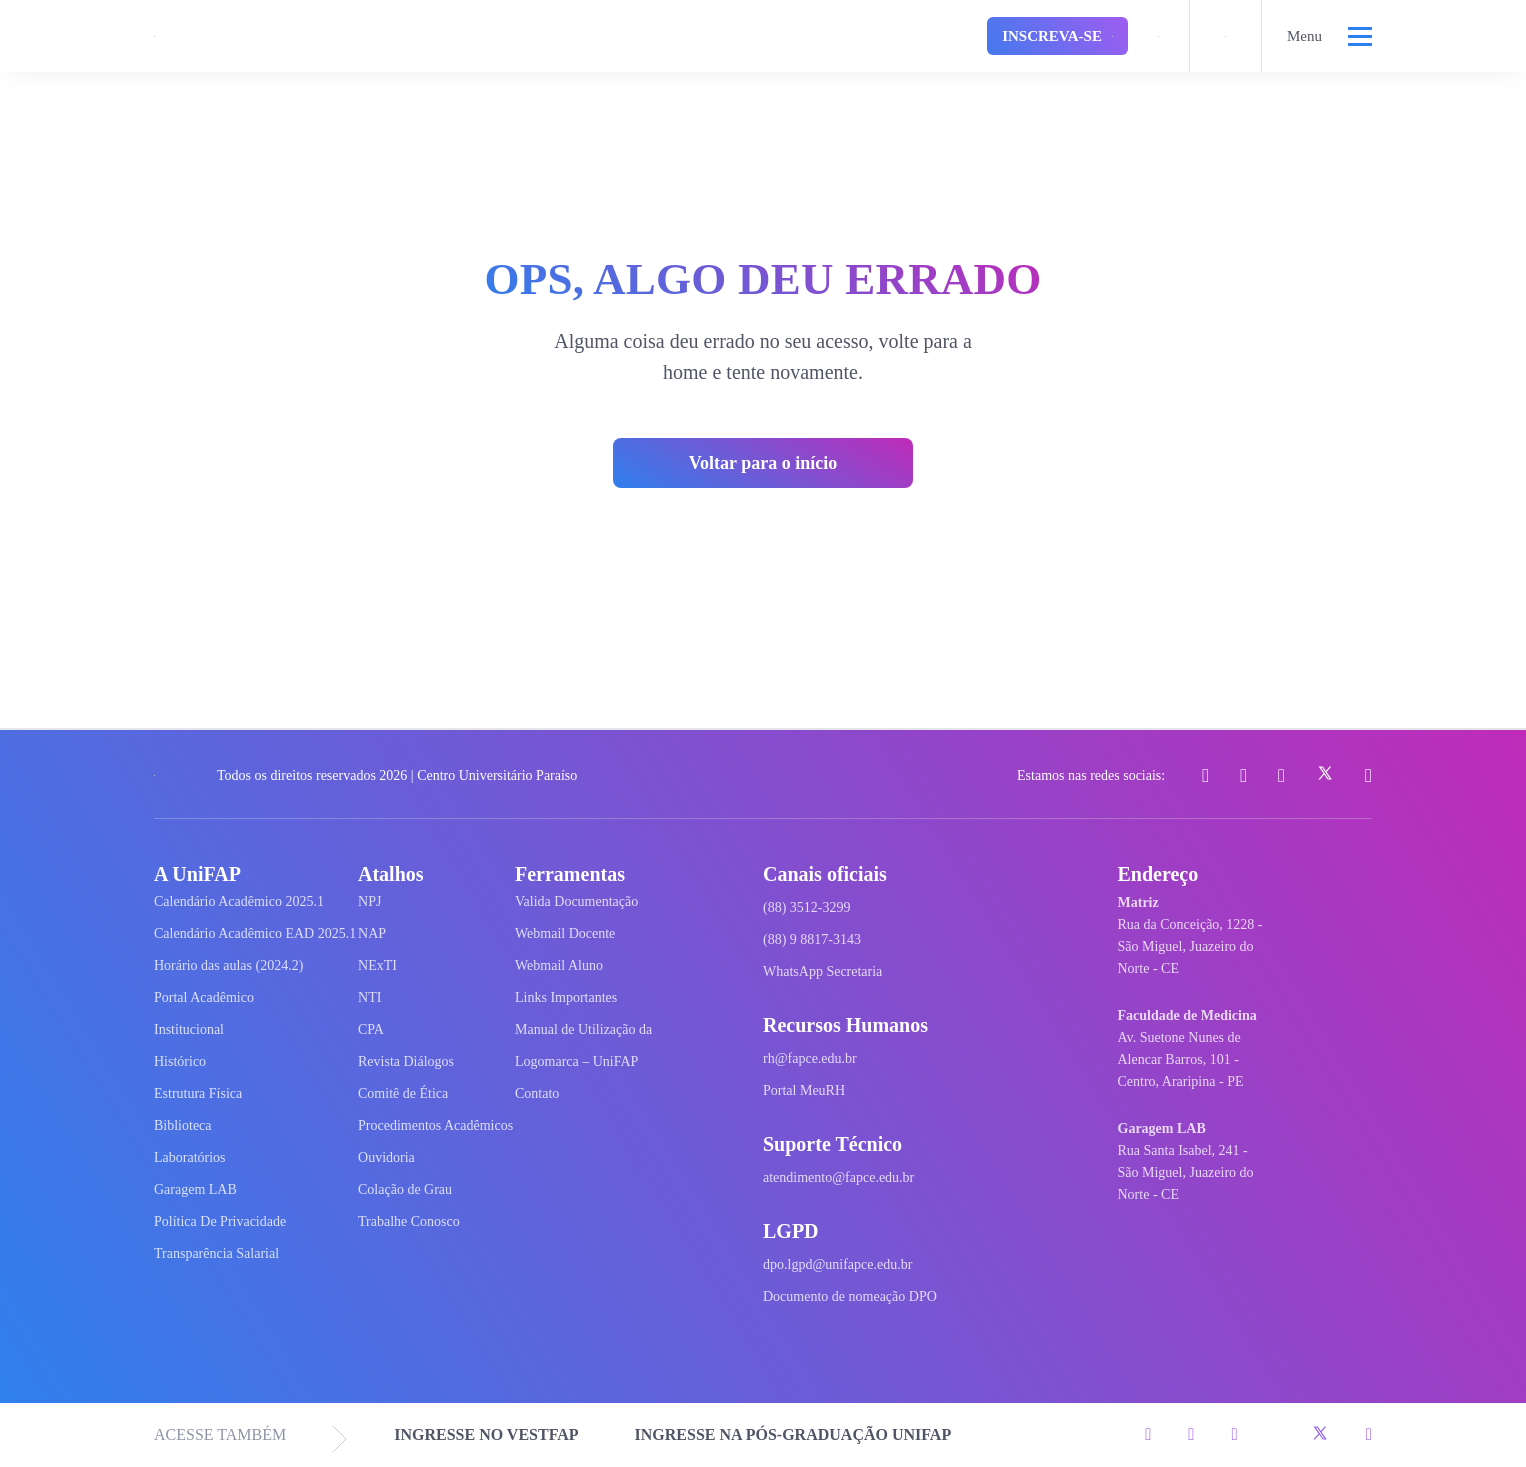 The image size is (1526, 1467). I want to click on Horário das aulas (2024.2), so click(228, 965).